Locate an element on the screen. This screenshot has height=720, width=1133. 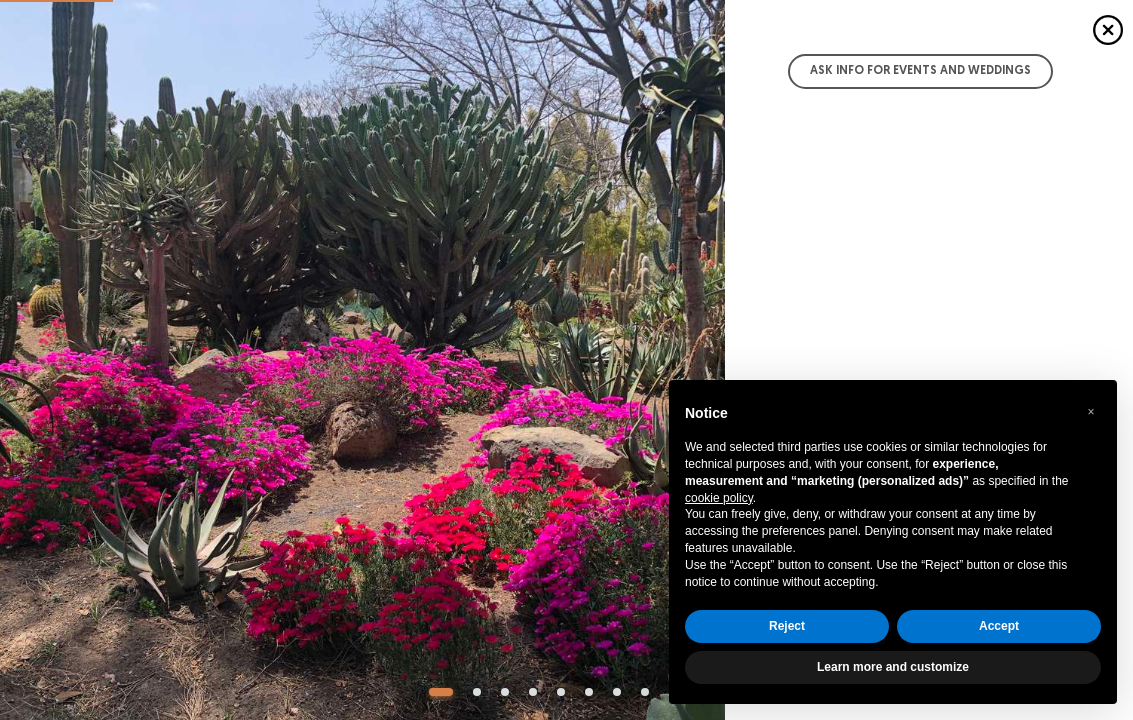
Accept [button] is located at coordinates (999, 626).